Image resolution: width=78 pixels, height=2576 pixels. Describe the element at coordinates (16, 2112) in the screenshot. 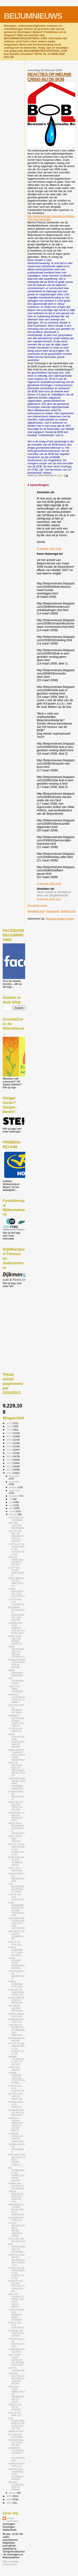

I see `DE MENS WIKT, DE NATUUR BESCHIKT` at that location.